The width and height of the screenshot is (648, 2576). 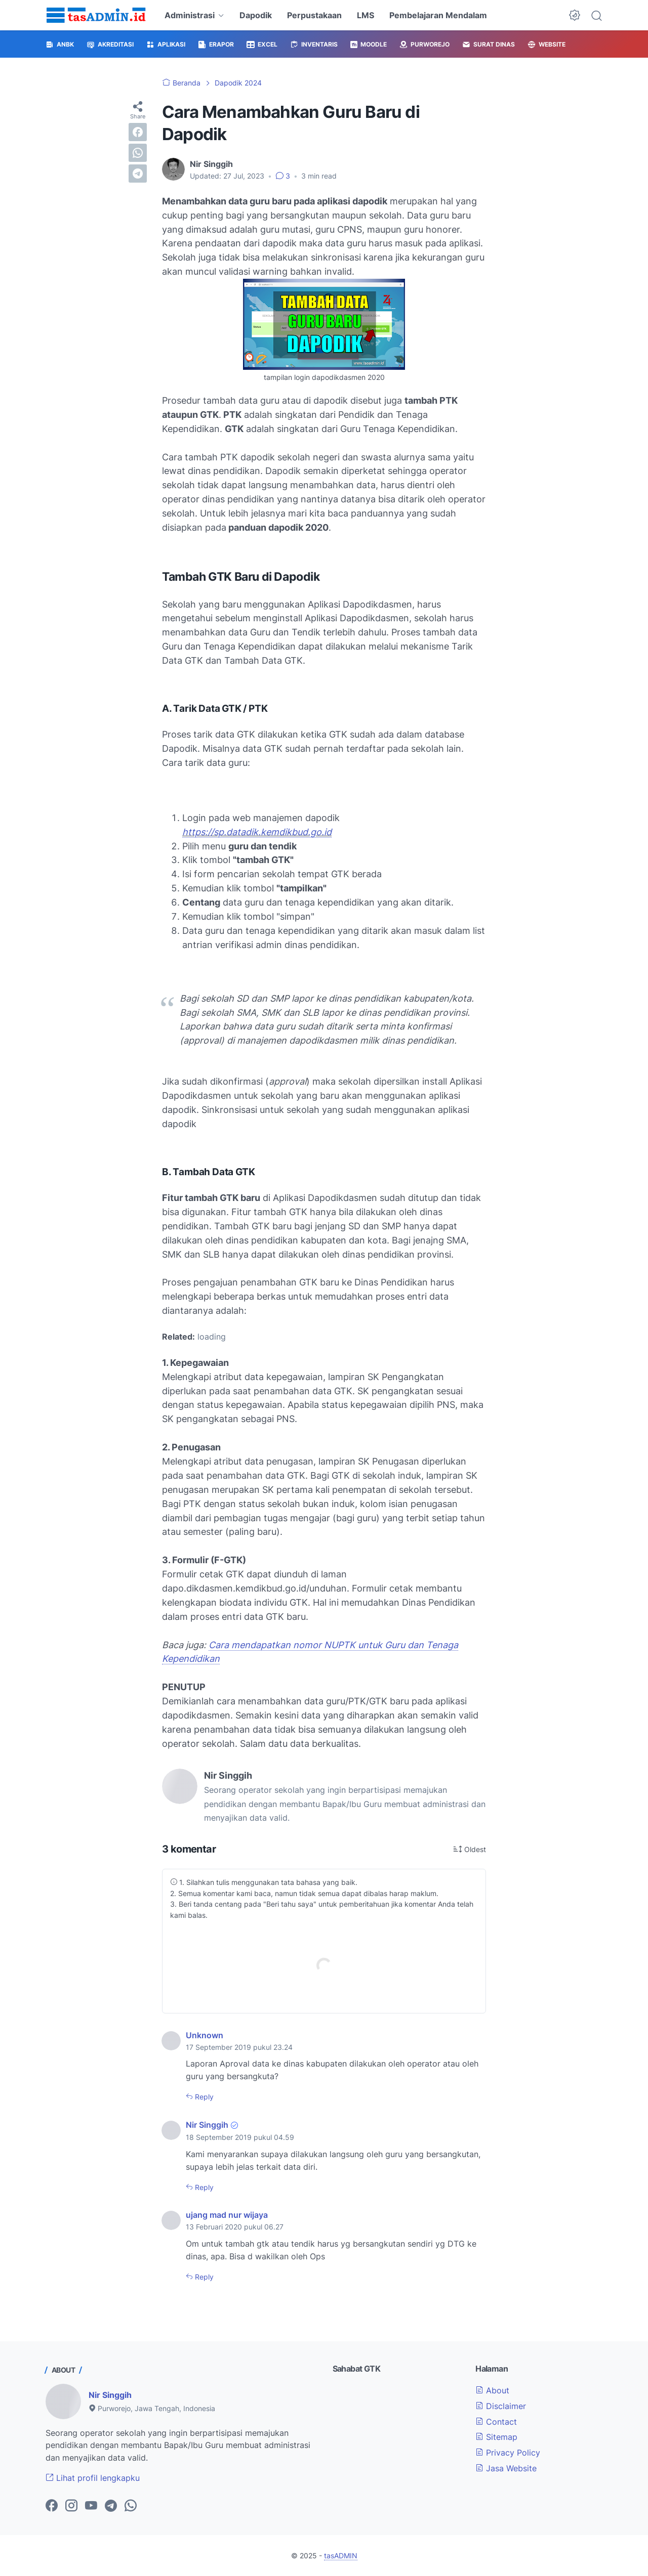 I want to click on Jasa Website, so click(x=506, y=2468).